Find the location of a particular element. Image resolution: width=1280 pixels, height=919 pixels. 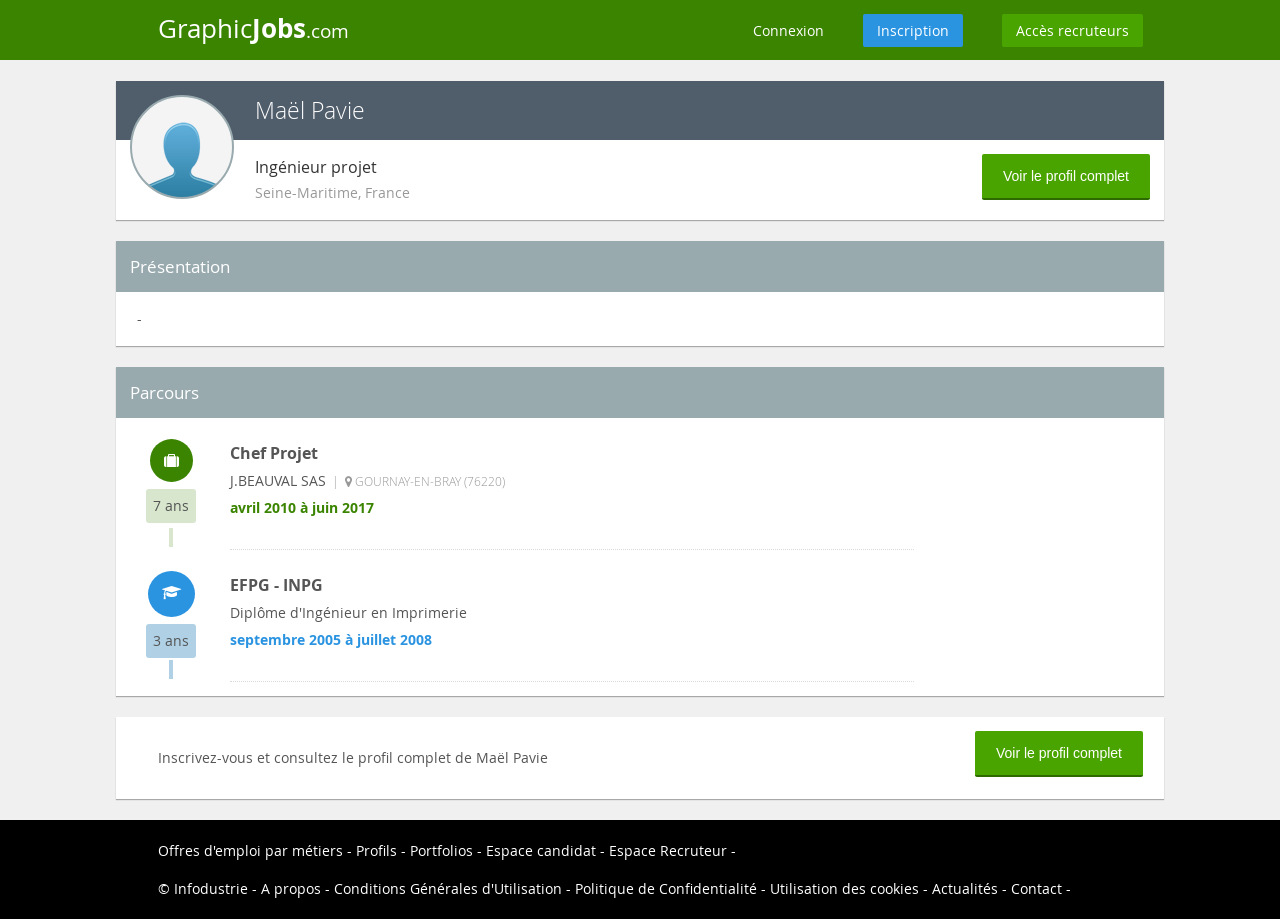

Espace Recruteur is located at coordinates (668, 850).